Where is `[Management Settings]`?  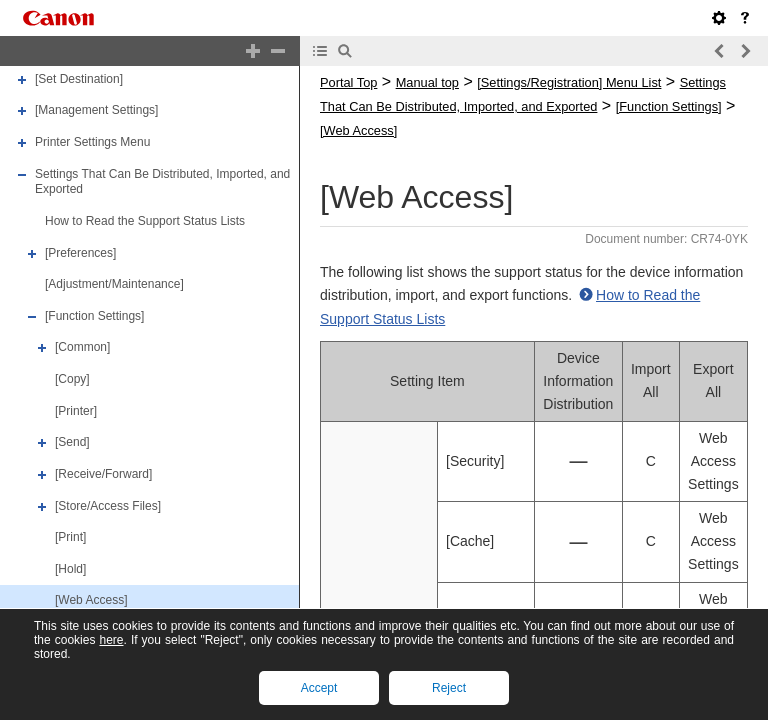
[Management Settings] is located at coordinates (96, 111).